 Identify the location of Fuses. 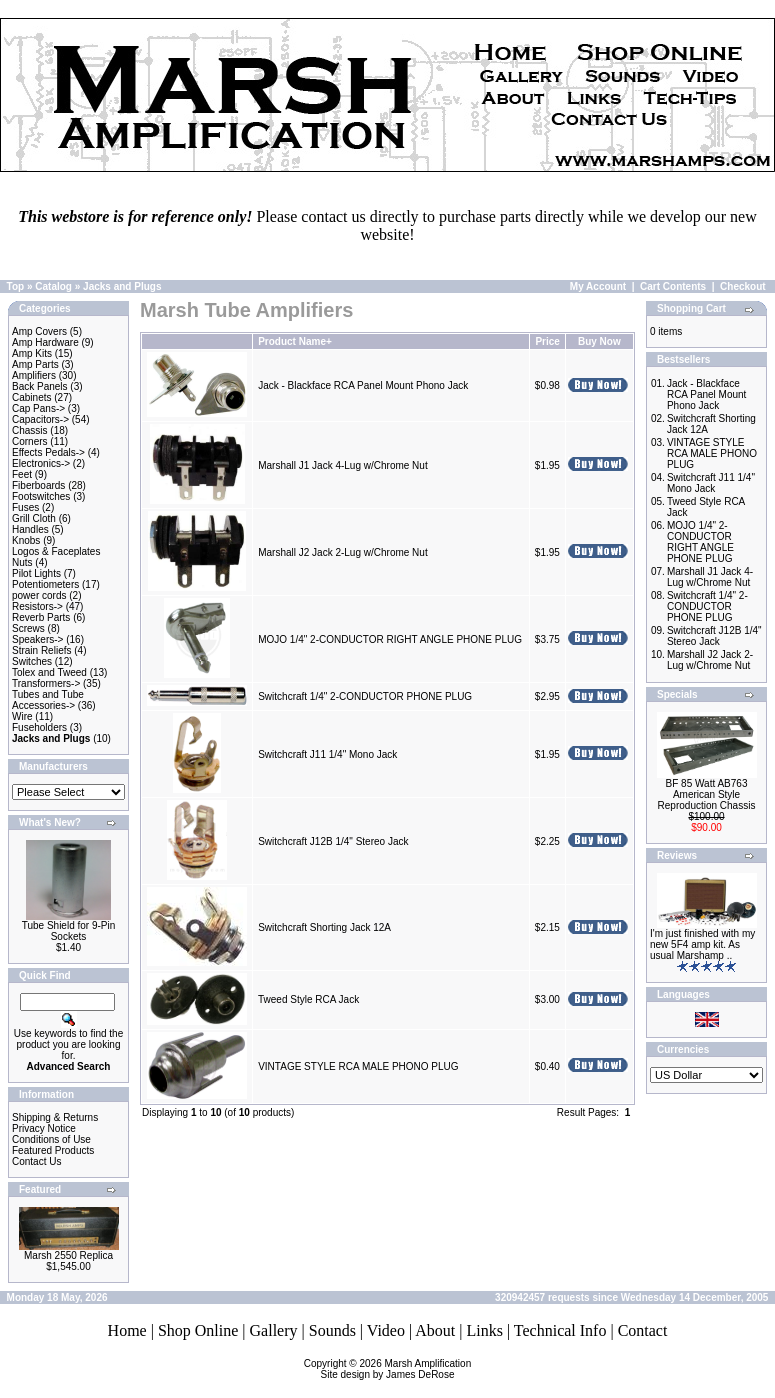
(25, 507).